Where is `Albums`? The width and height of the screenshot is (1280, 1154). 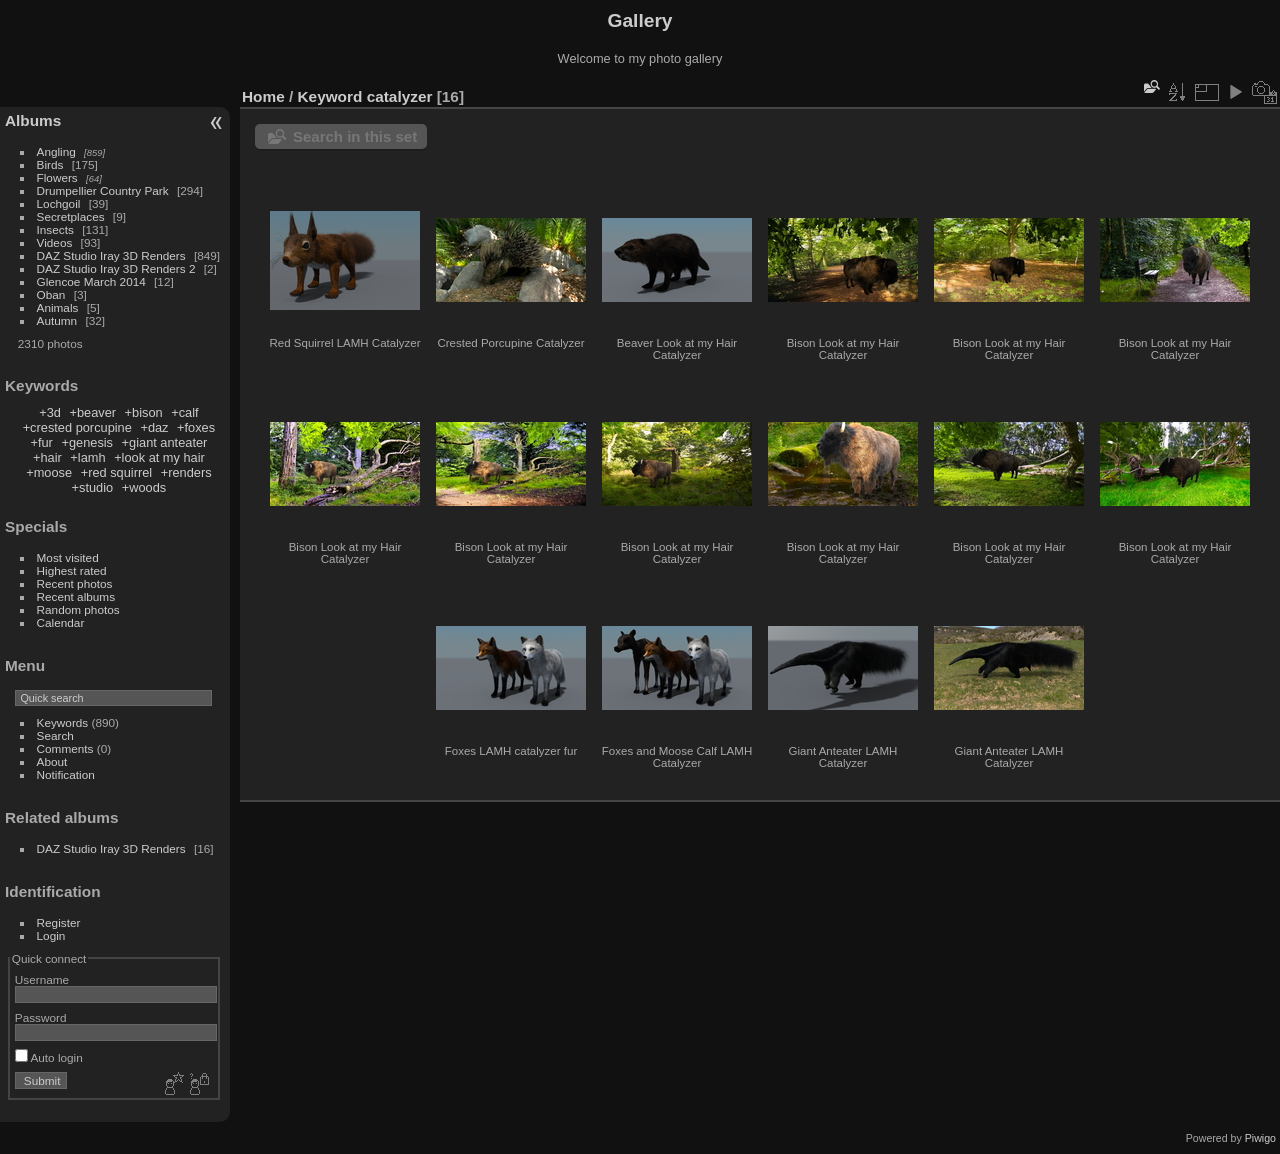
Albums is located at coordinates (33, 120).